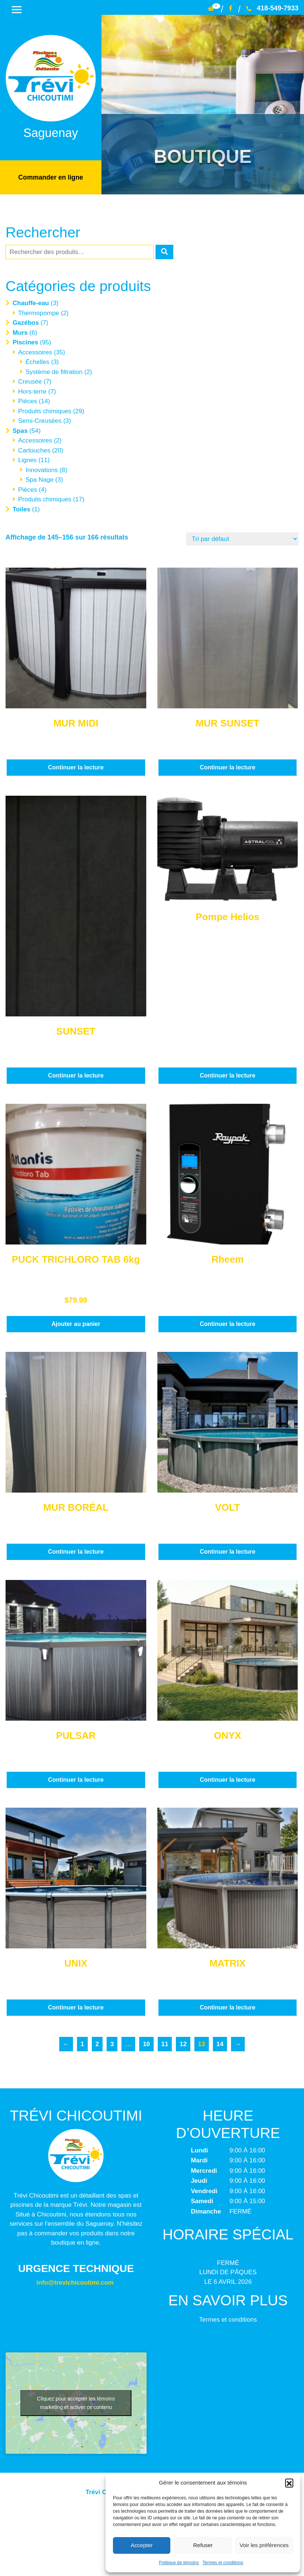  I want to click on Continuer la lecture [En savoir plus sur “UNIX”], so click(76, 2007).